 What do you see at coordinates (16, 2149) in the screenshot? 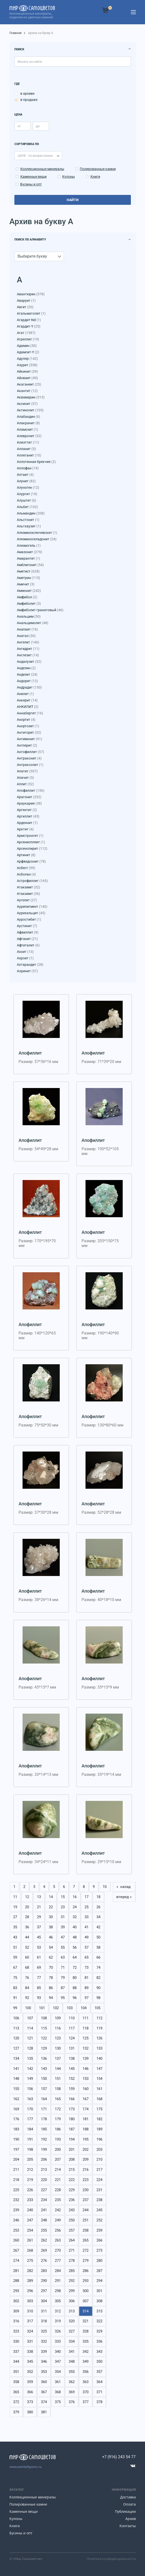
I see `197` at bounding box center [16, 2149].